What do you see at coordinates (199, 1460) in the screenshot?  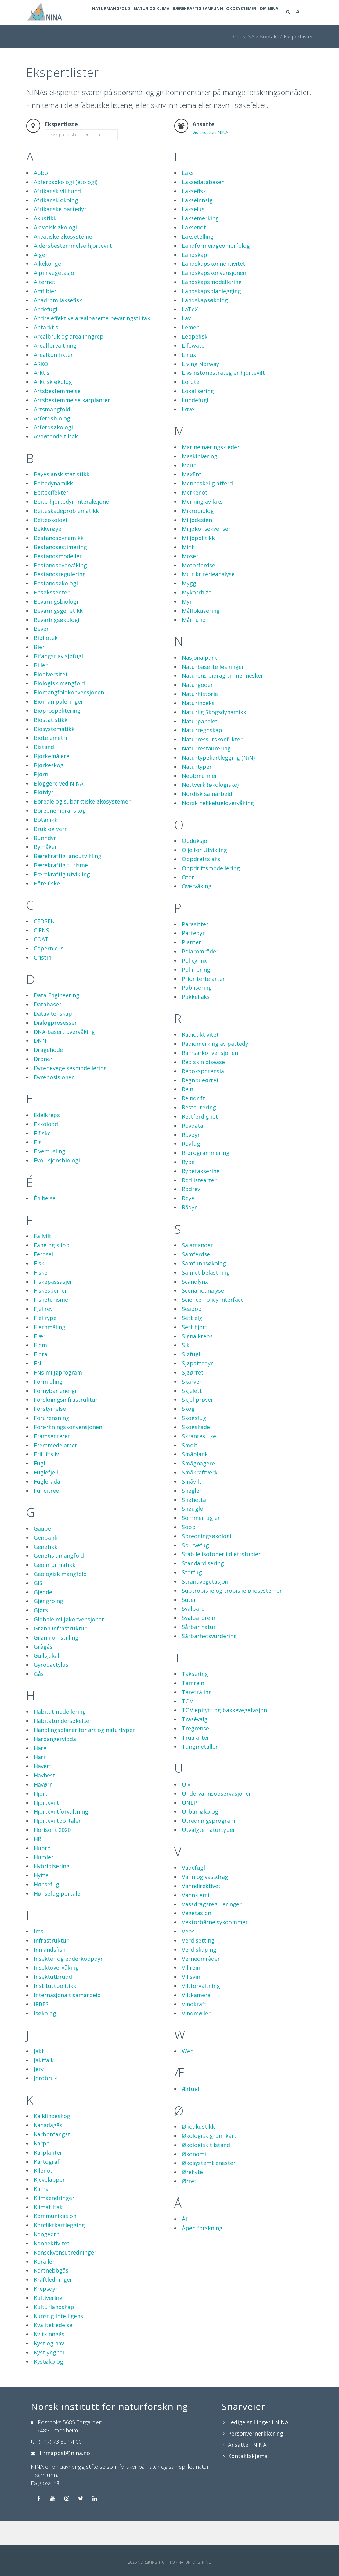 I see `Skrantesjuke` at bounding box center [199, 1460].